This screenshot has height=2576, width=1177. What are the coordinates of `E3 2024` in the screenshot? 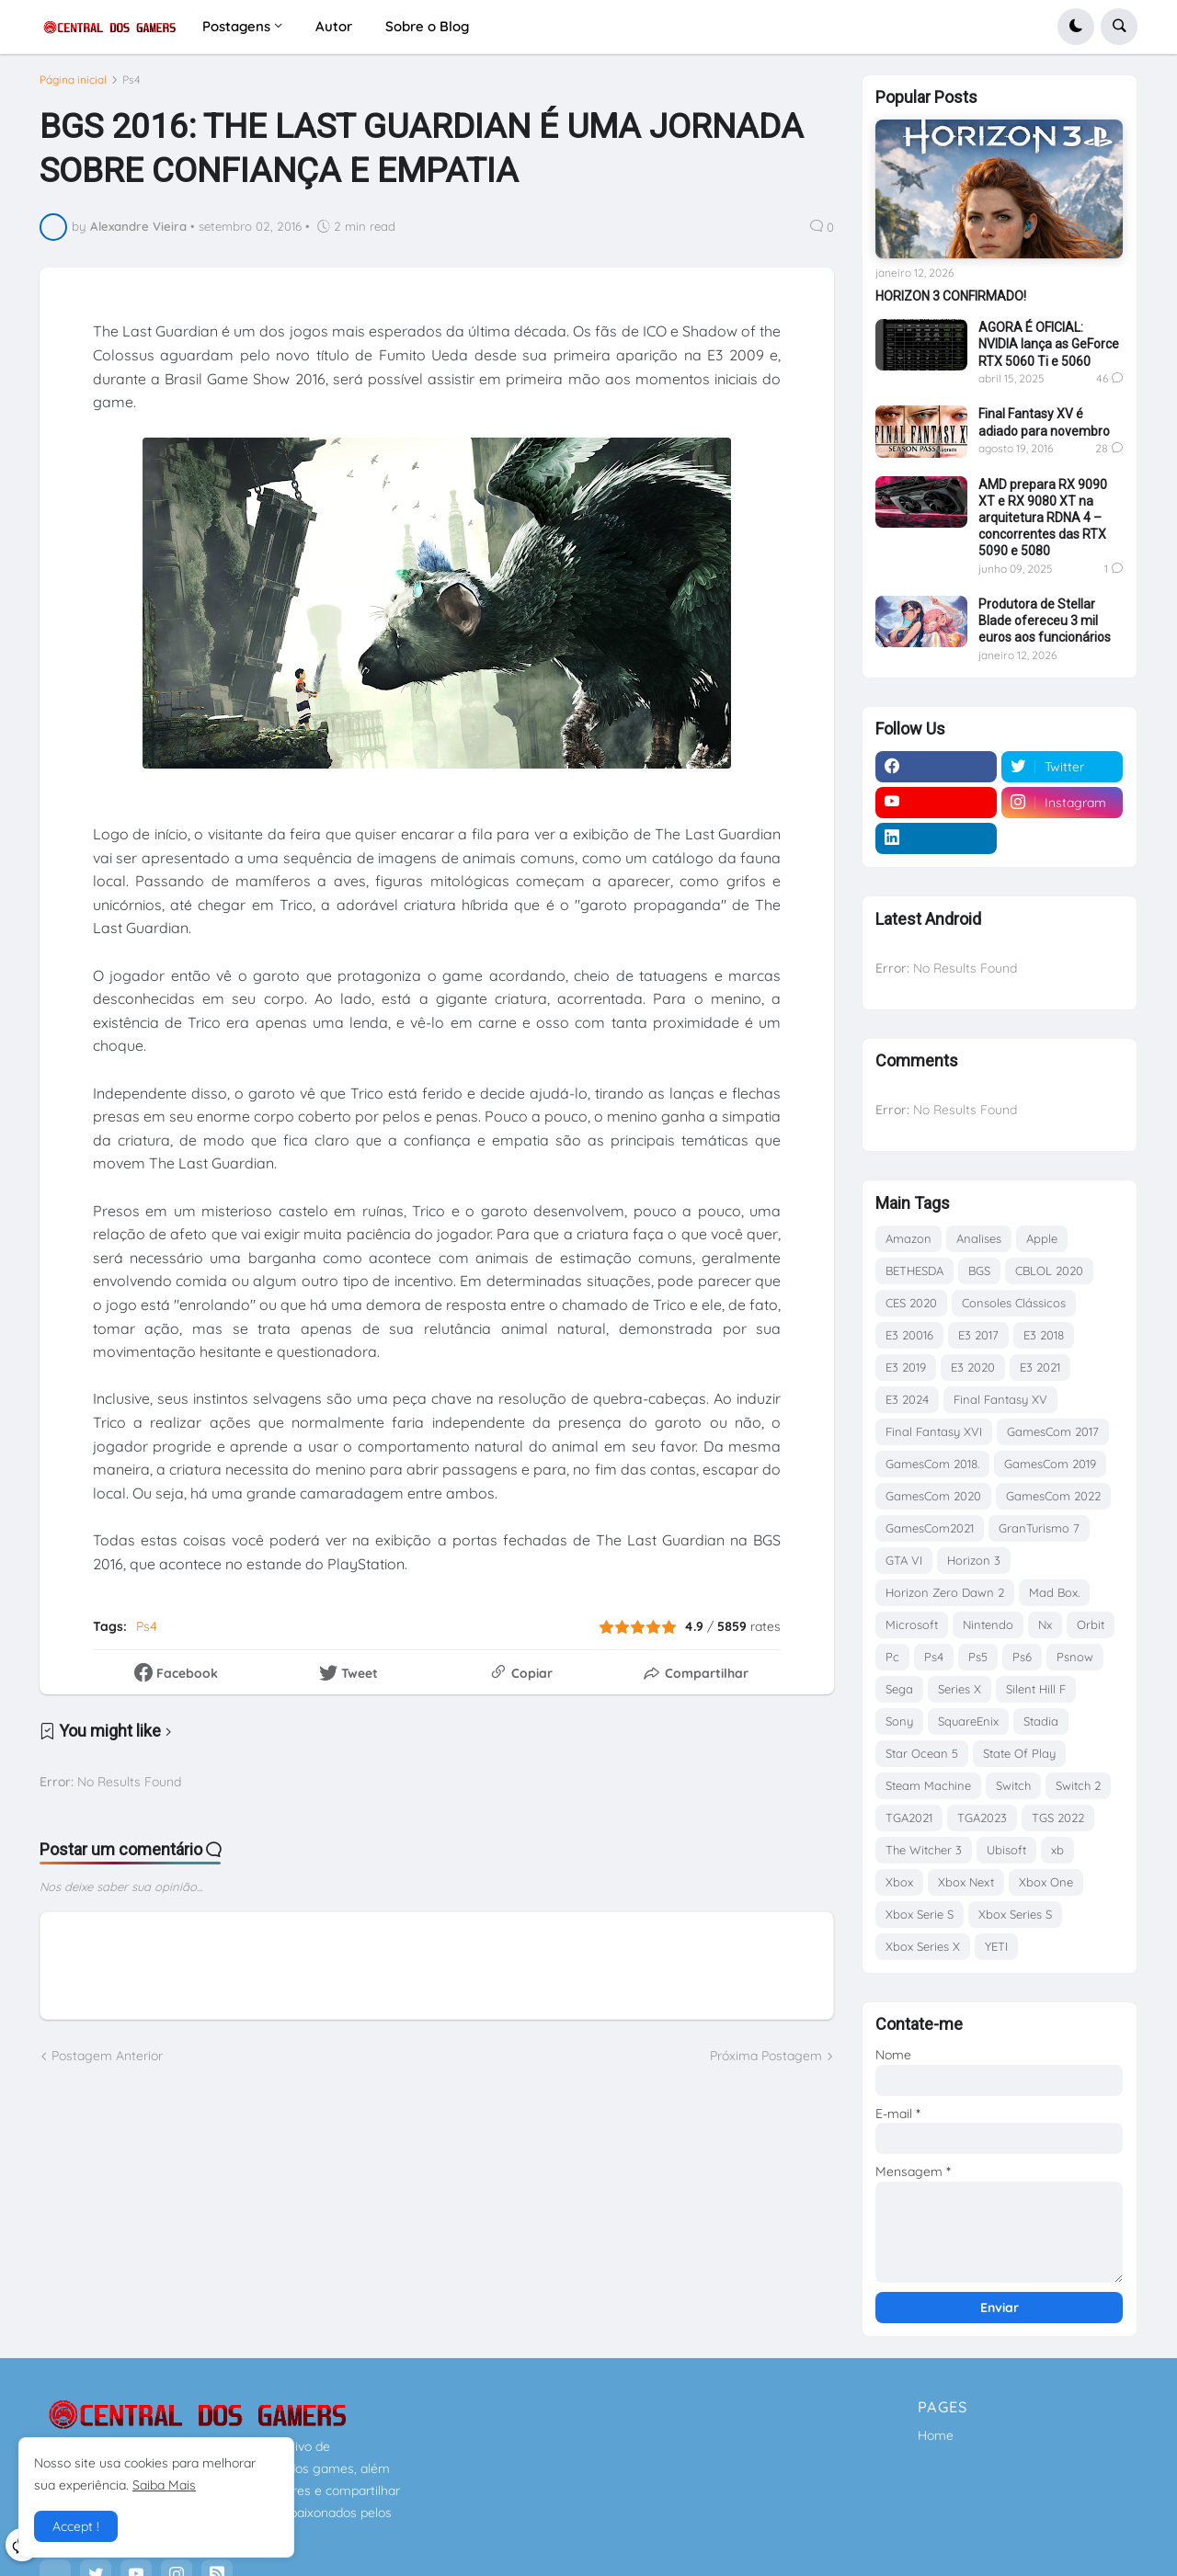 It's located at (907, 1399).